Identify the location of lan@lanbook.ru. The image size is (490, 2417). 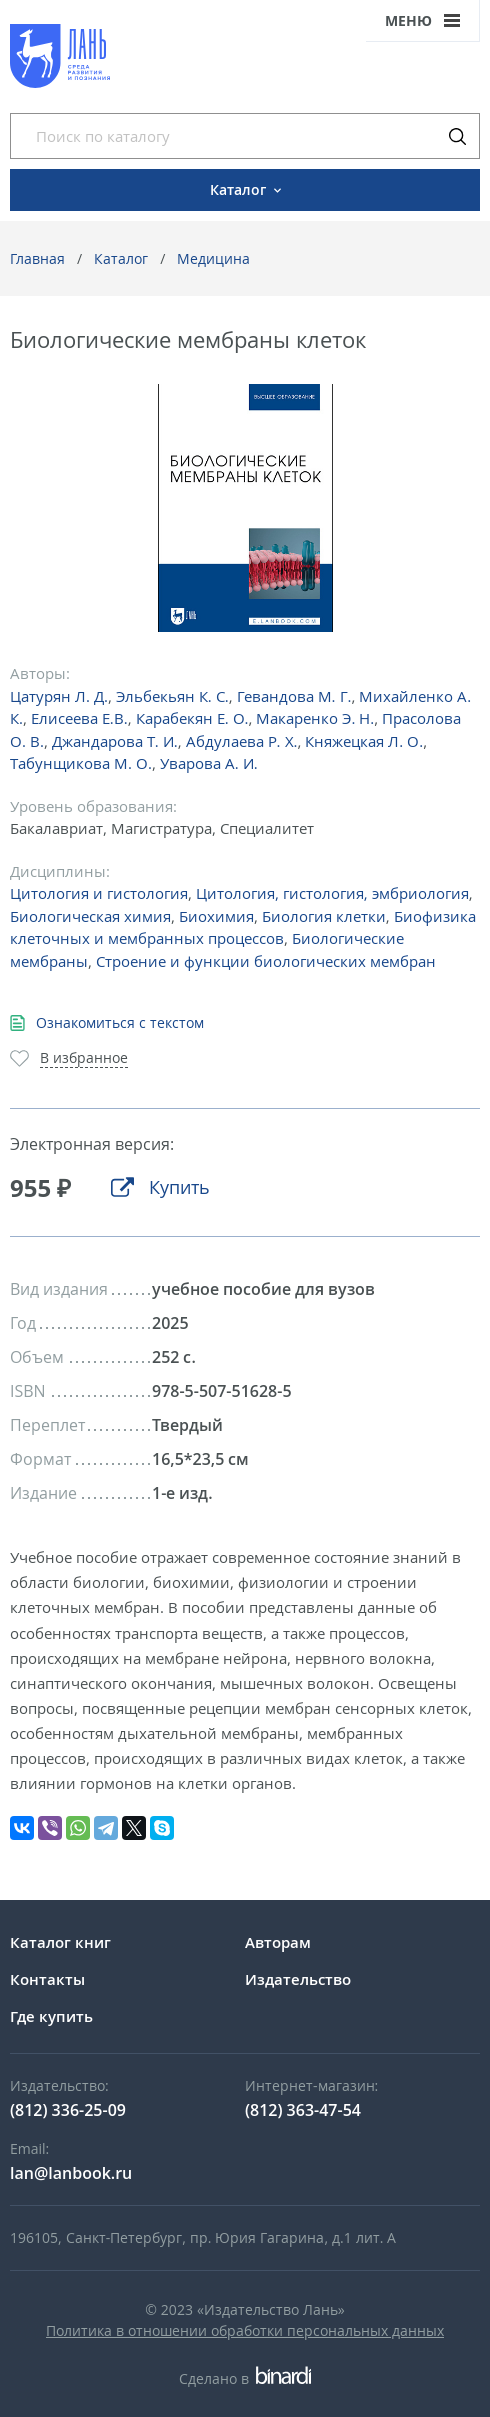
(71, 2173).